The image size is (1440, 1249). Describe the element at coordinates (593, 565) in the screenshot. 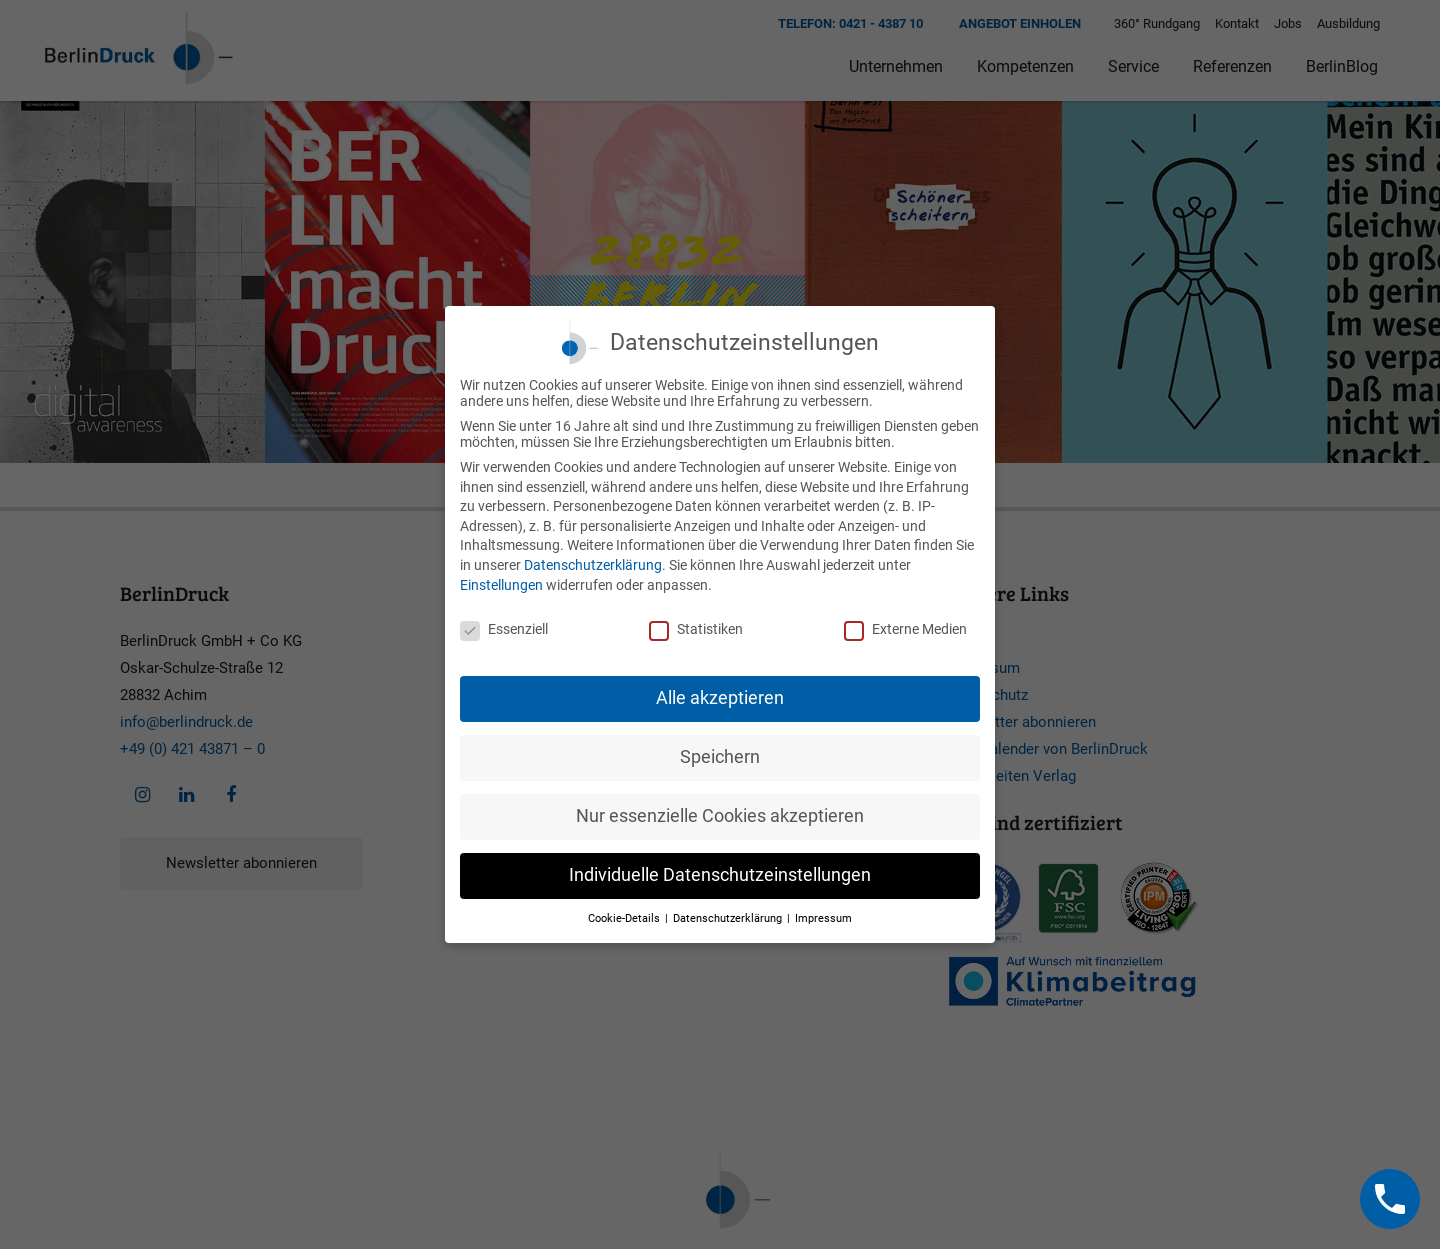

I see `Datenschutzerklärung` at that location.